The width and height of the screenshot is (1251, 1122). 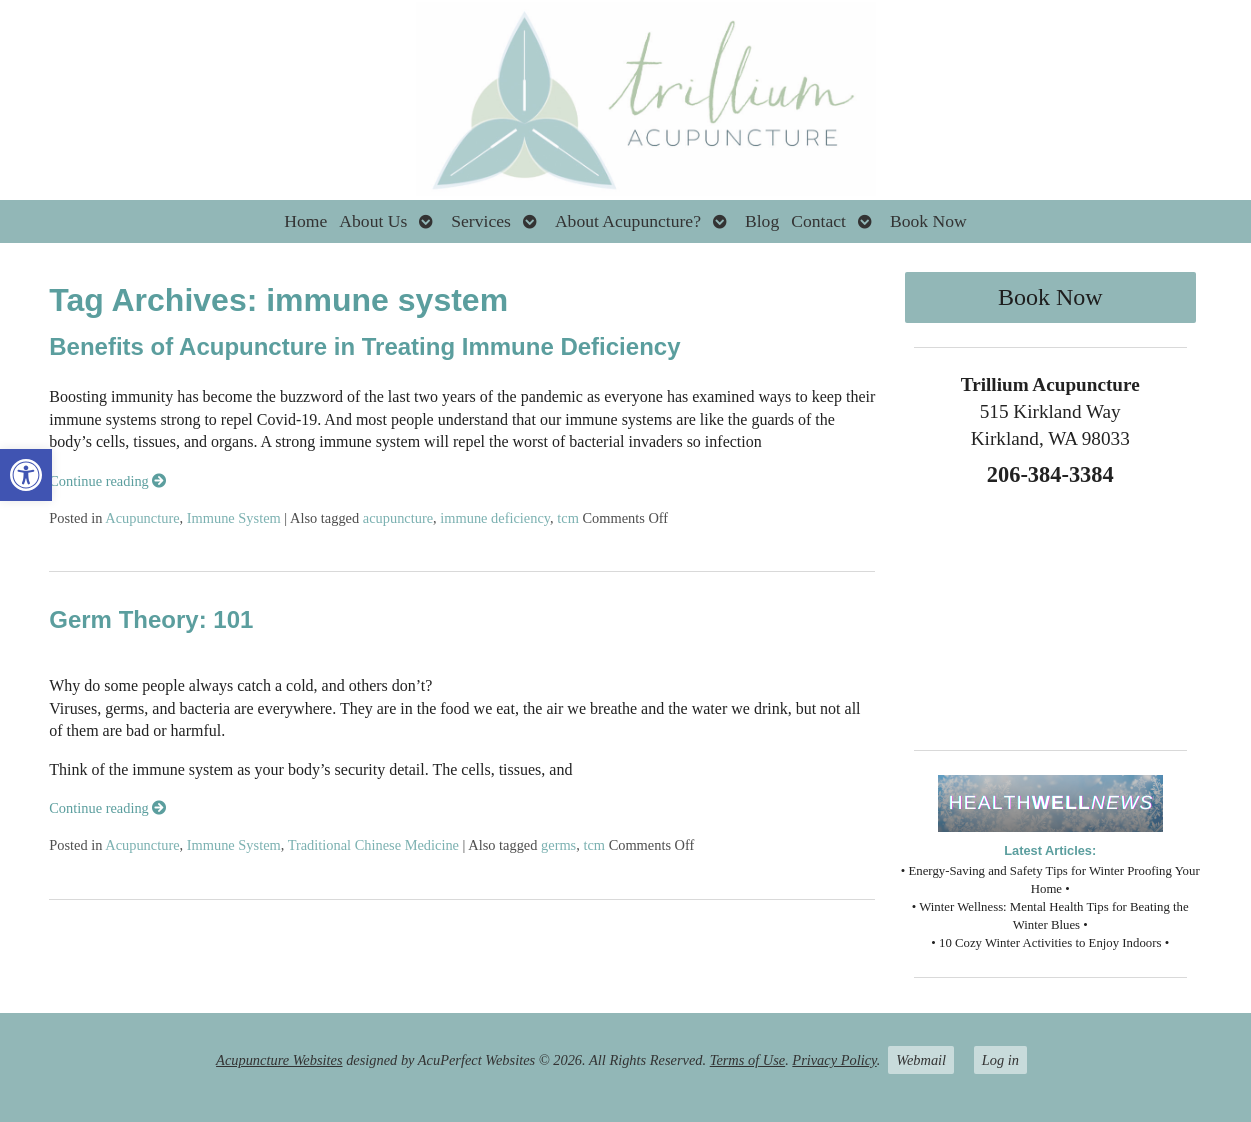 I want to click on Traditional Chinese Medicine, so click(x=373, y=845).